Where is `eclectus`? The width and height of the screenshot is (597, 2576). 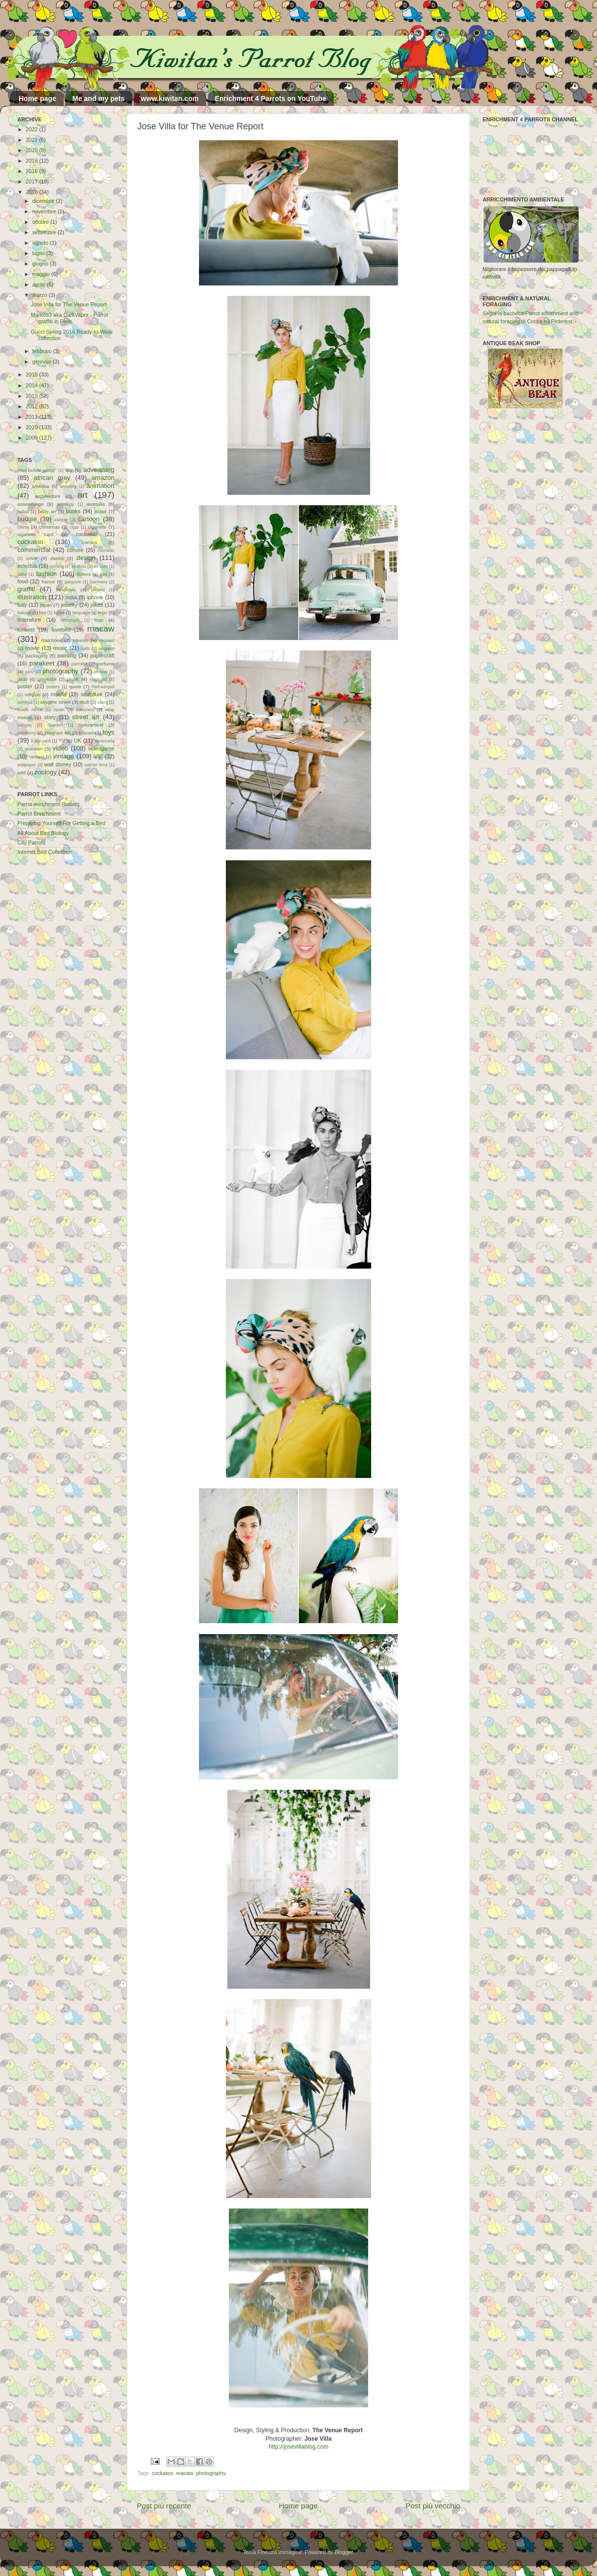 eclectus is located at coordinates (27, 566).